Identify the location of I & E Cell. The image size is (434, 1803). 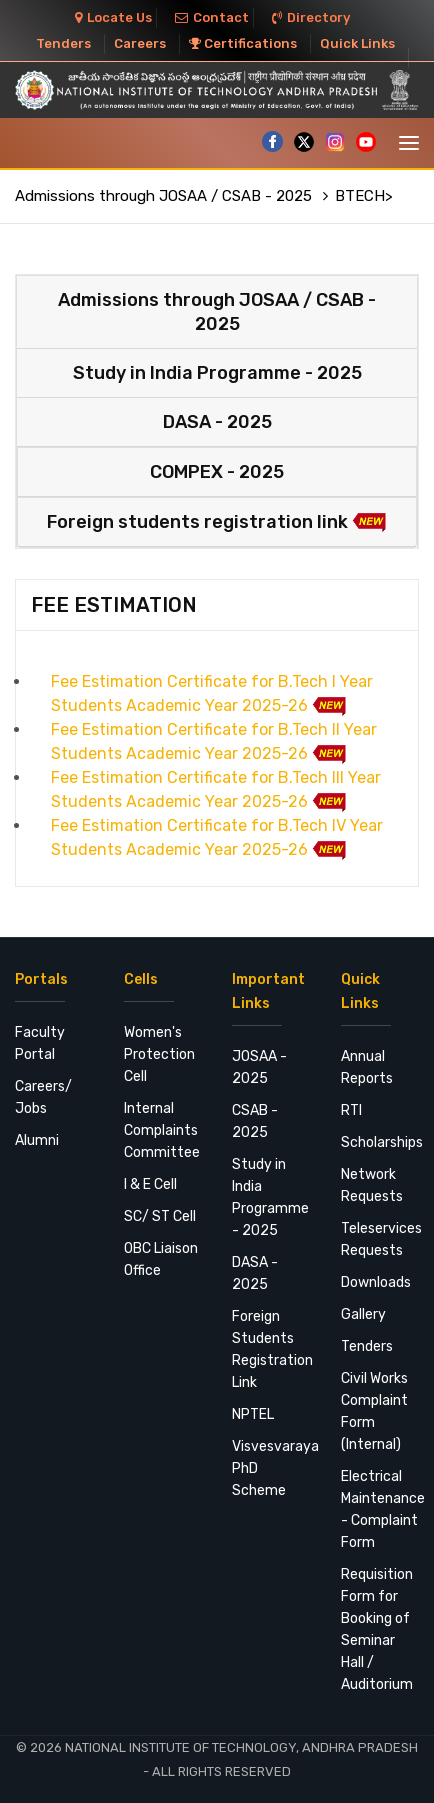
(150, 1184).